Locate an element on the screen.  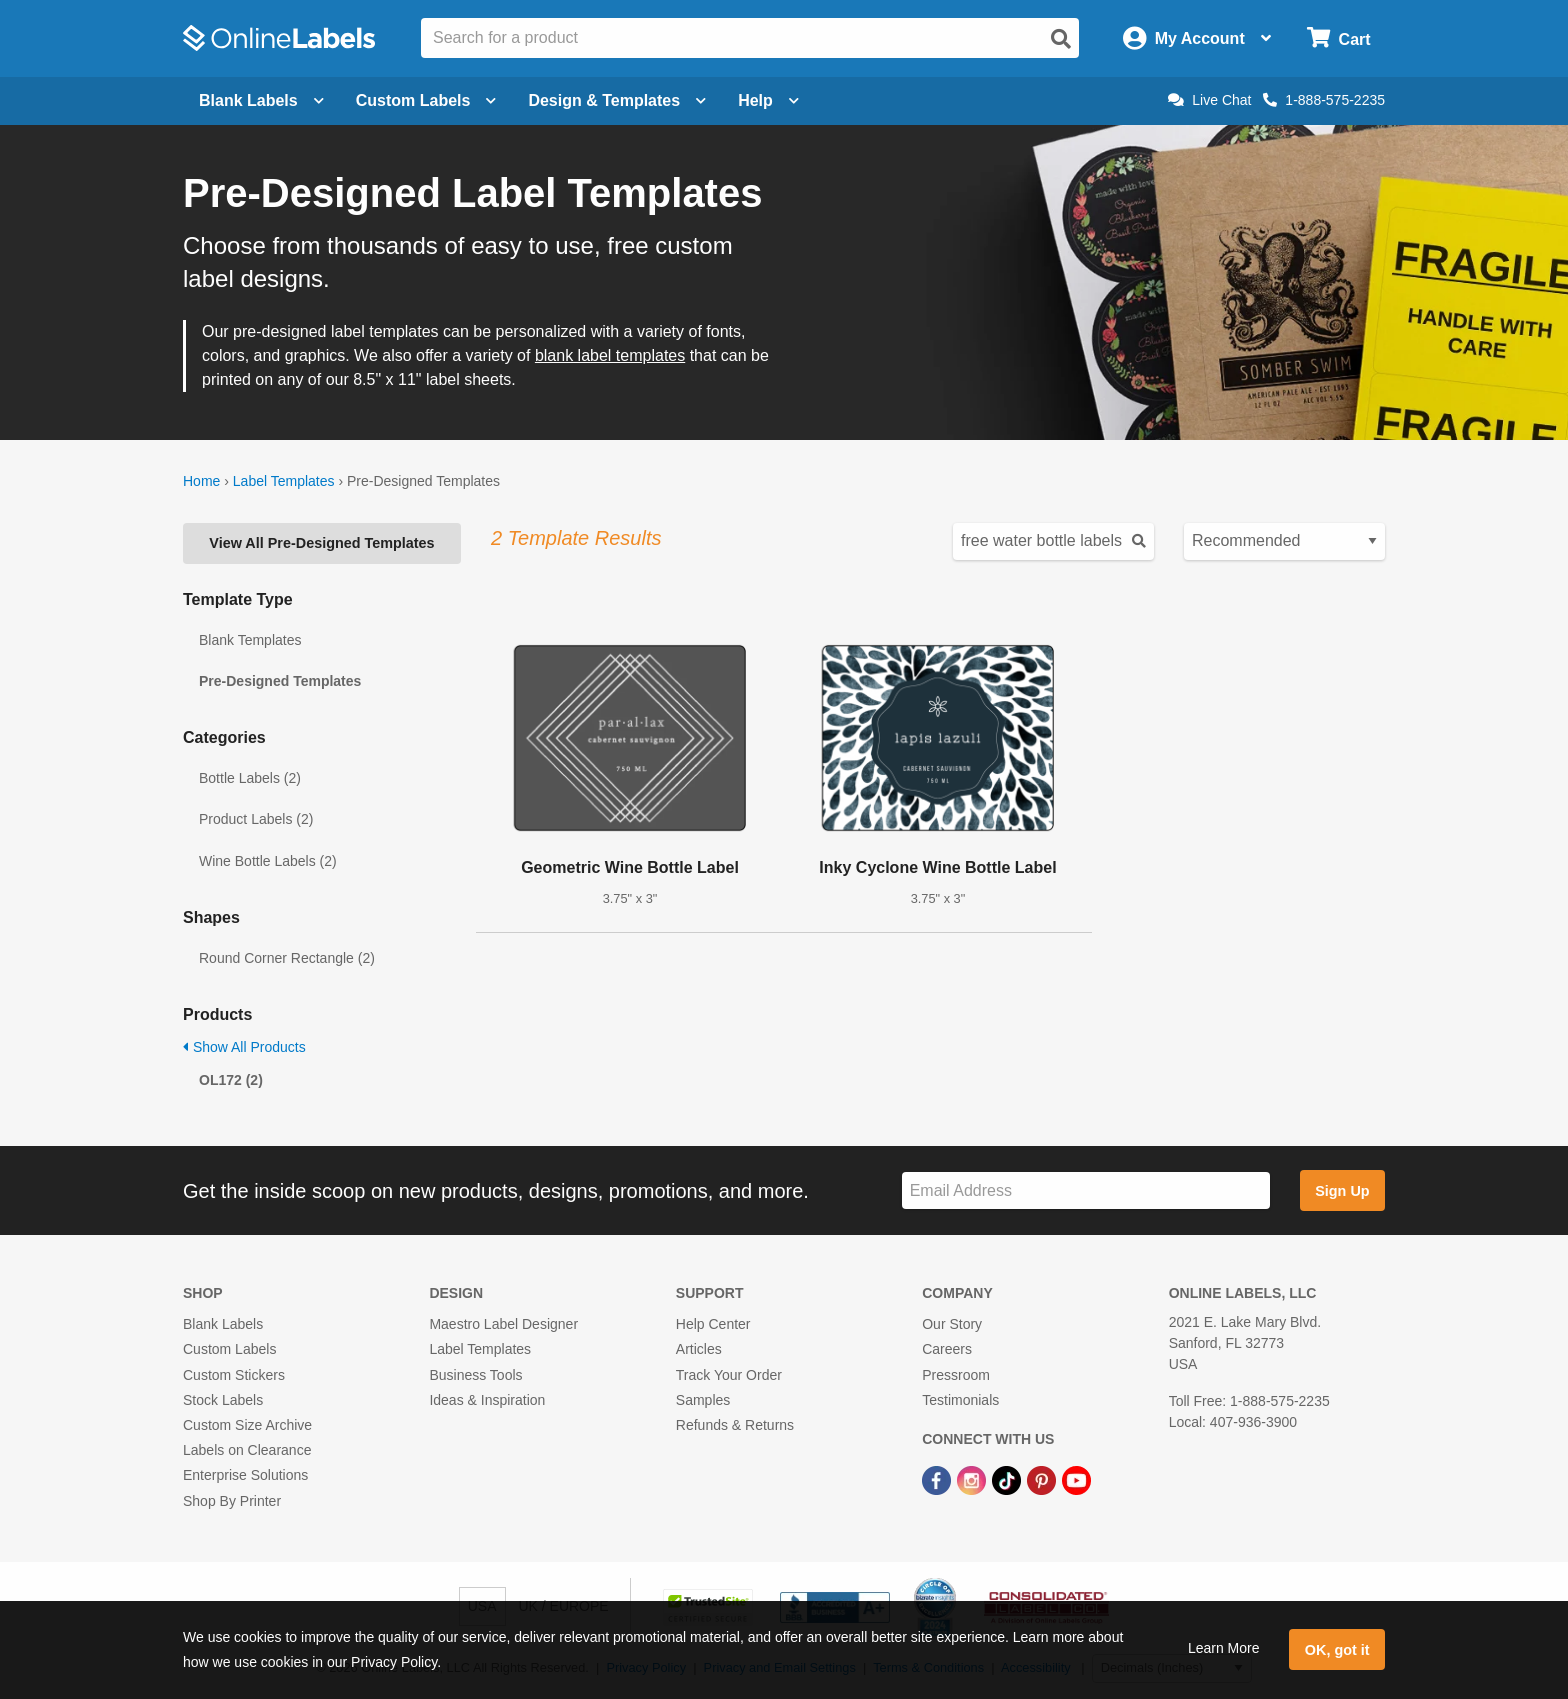
Custom Labels is located at coordinates (229, 1349).